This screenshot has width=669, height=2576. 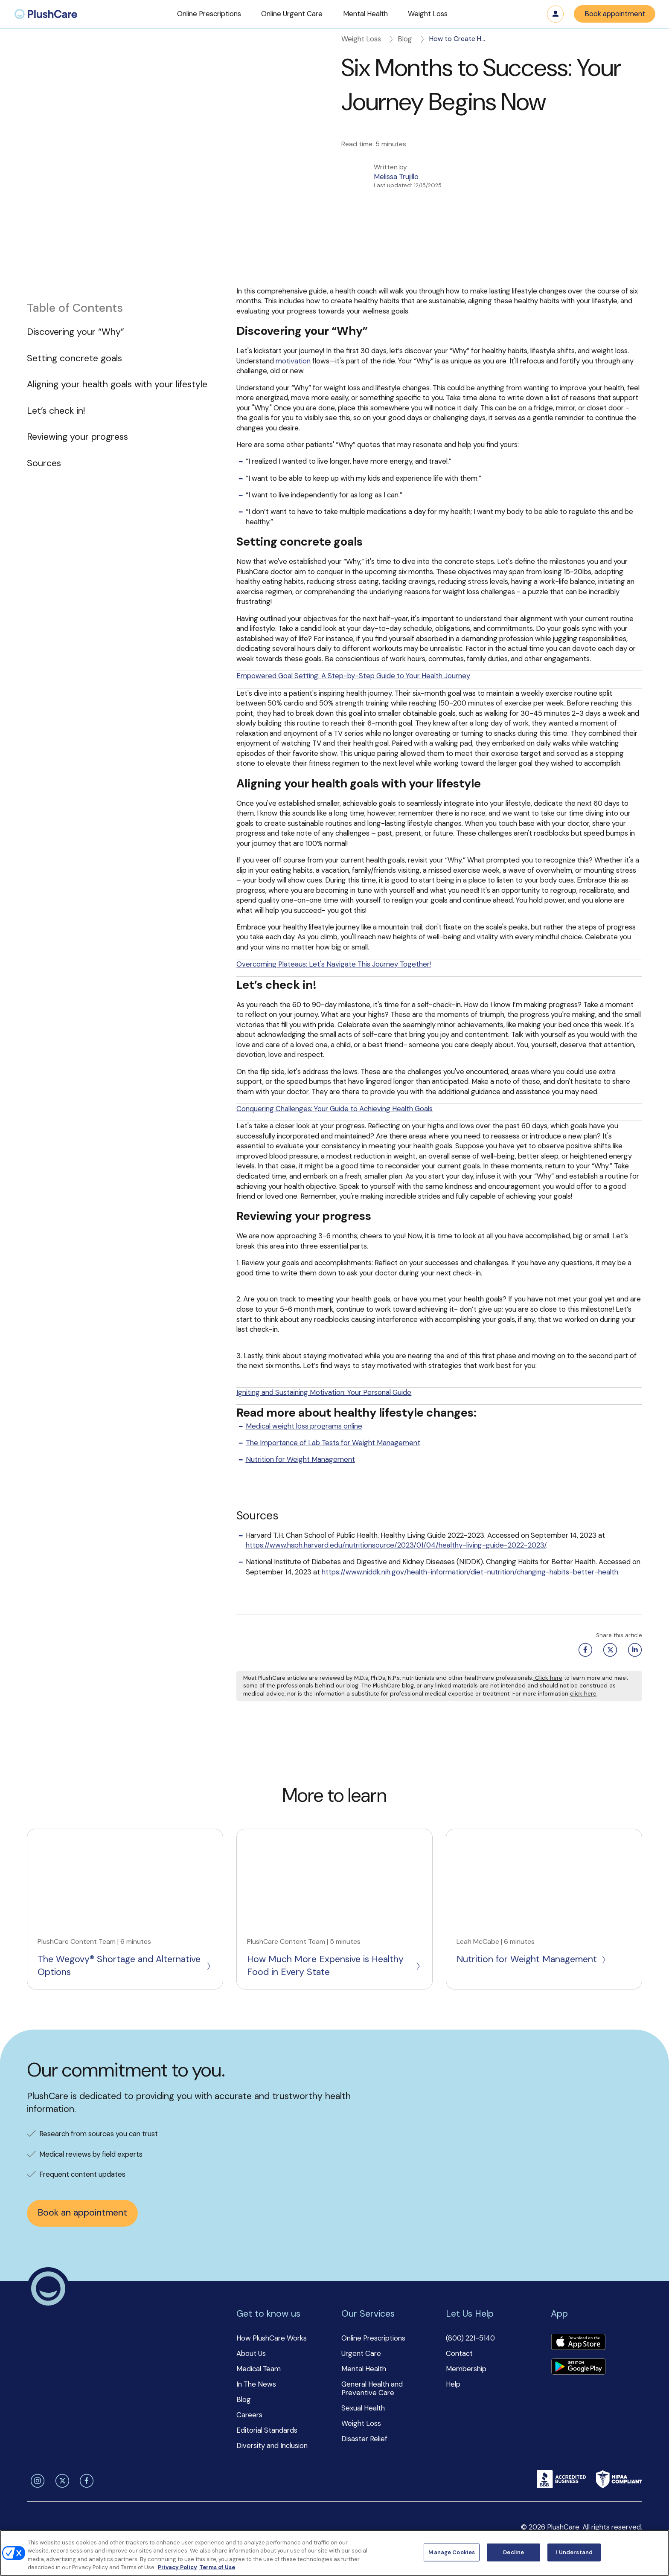 What do you see at coordinates (363, 2368) in the screenshot?
I see `Mental Health` at bounding box center [363, 2368].